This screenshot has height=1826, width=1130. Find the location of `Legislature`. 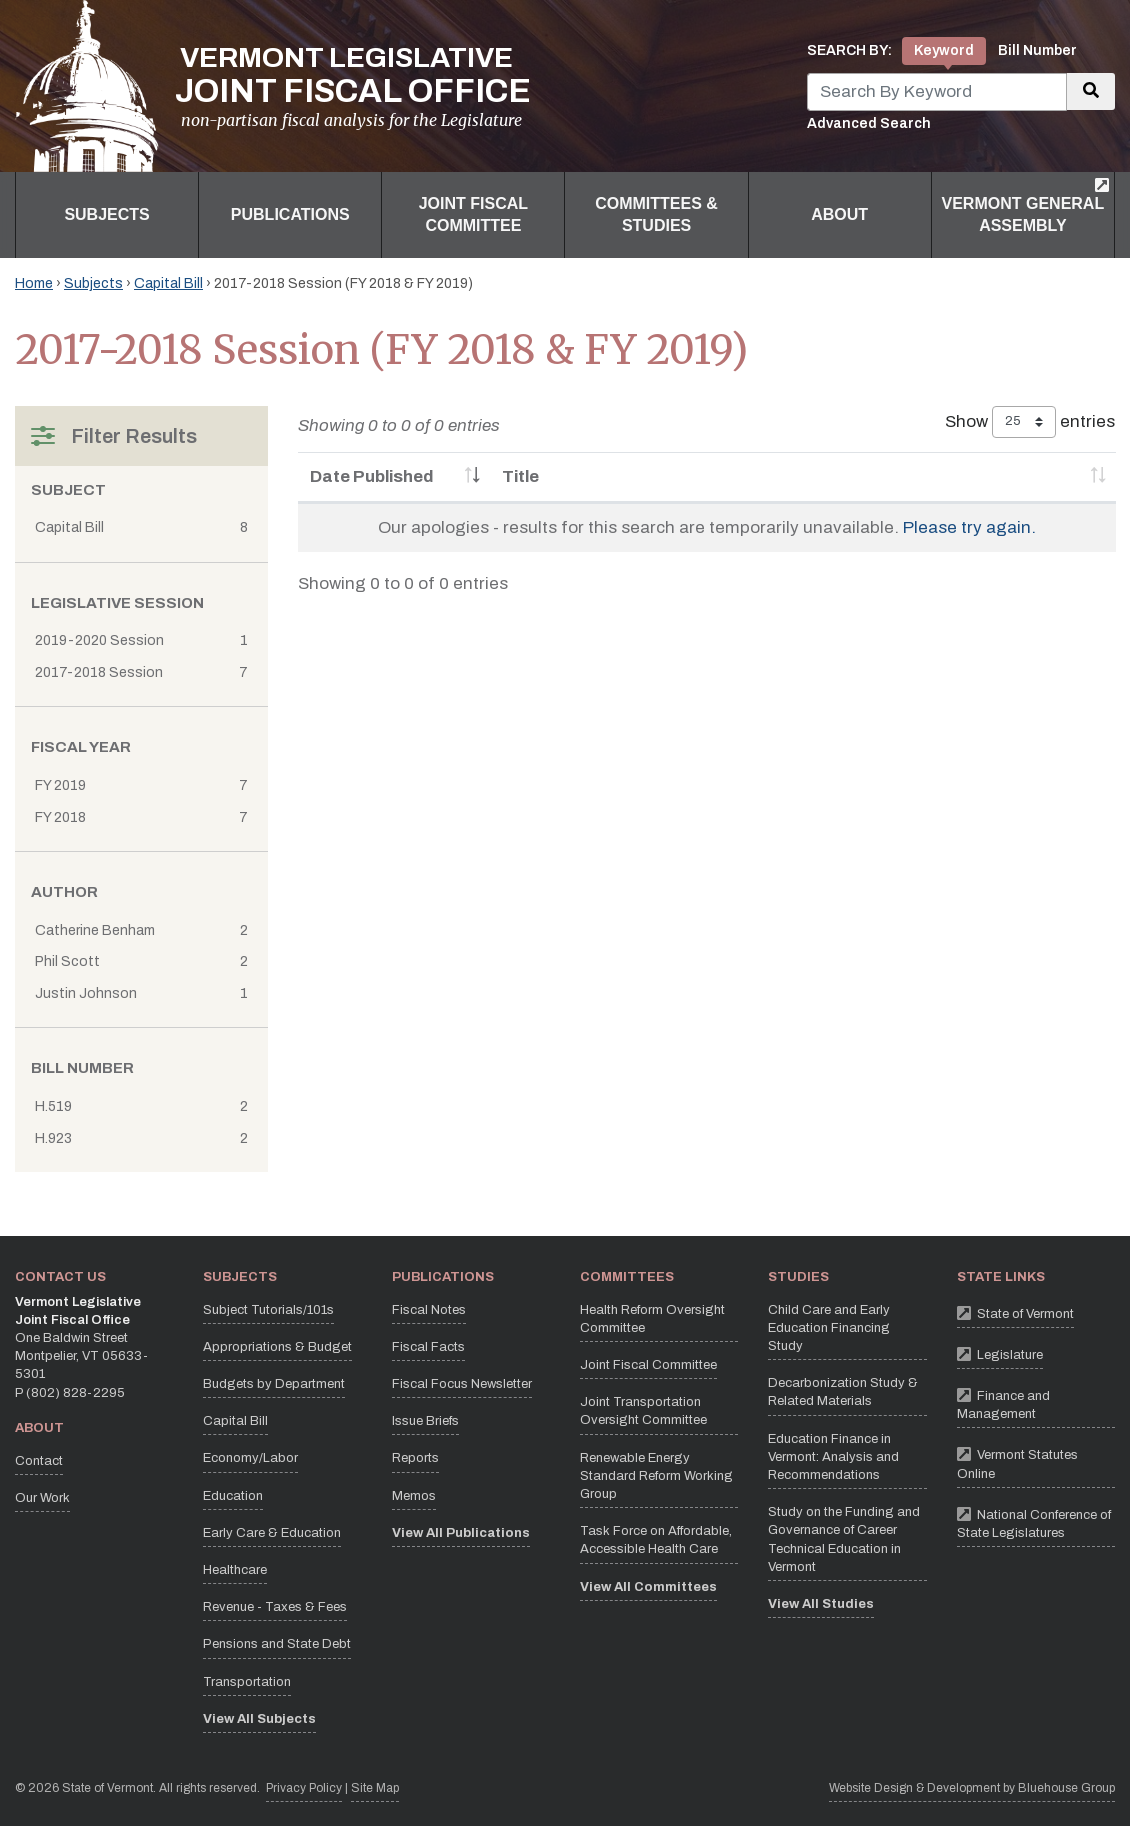

Legislature is located at coordinates (1000, 1353).